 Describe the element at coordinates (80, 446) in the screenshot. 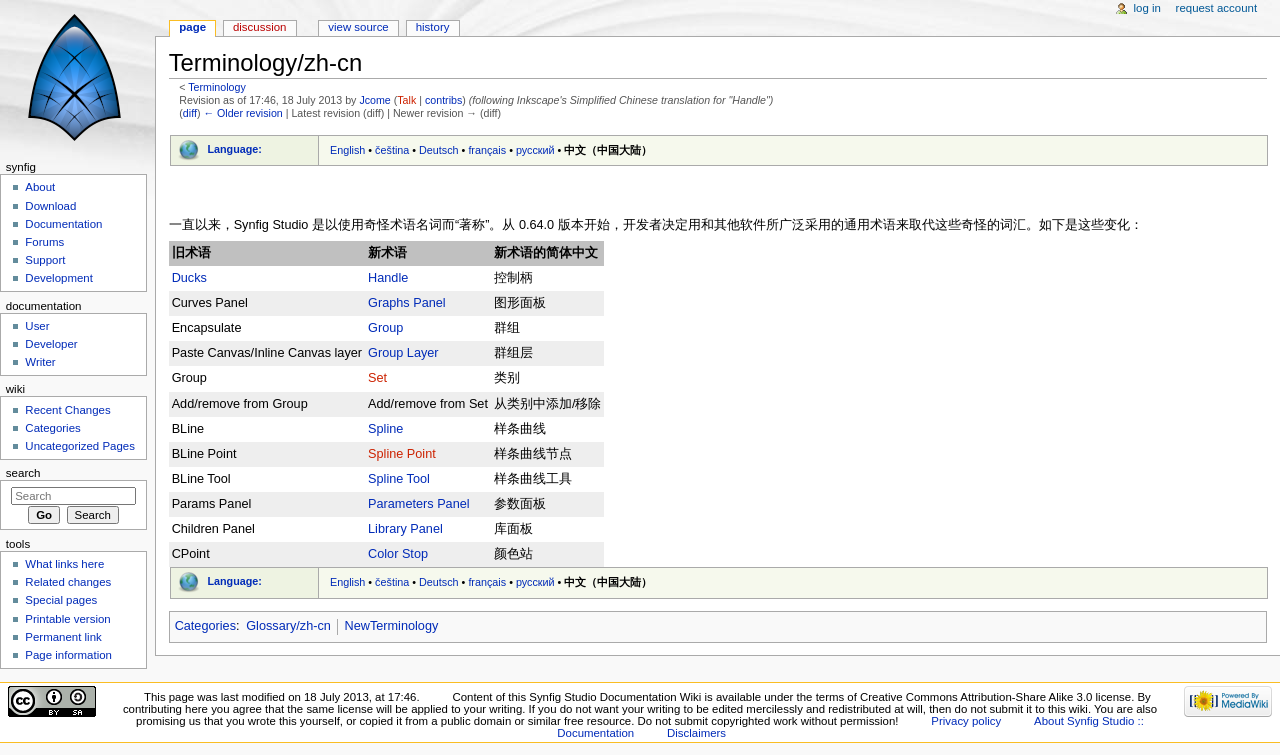

I see `Uncategorized Pages` at that location.